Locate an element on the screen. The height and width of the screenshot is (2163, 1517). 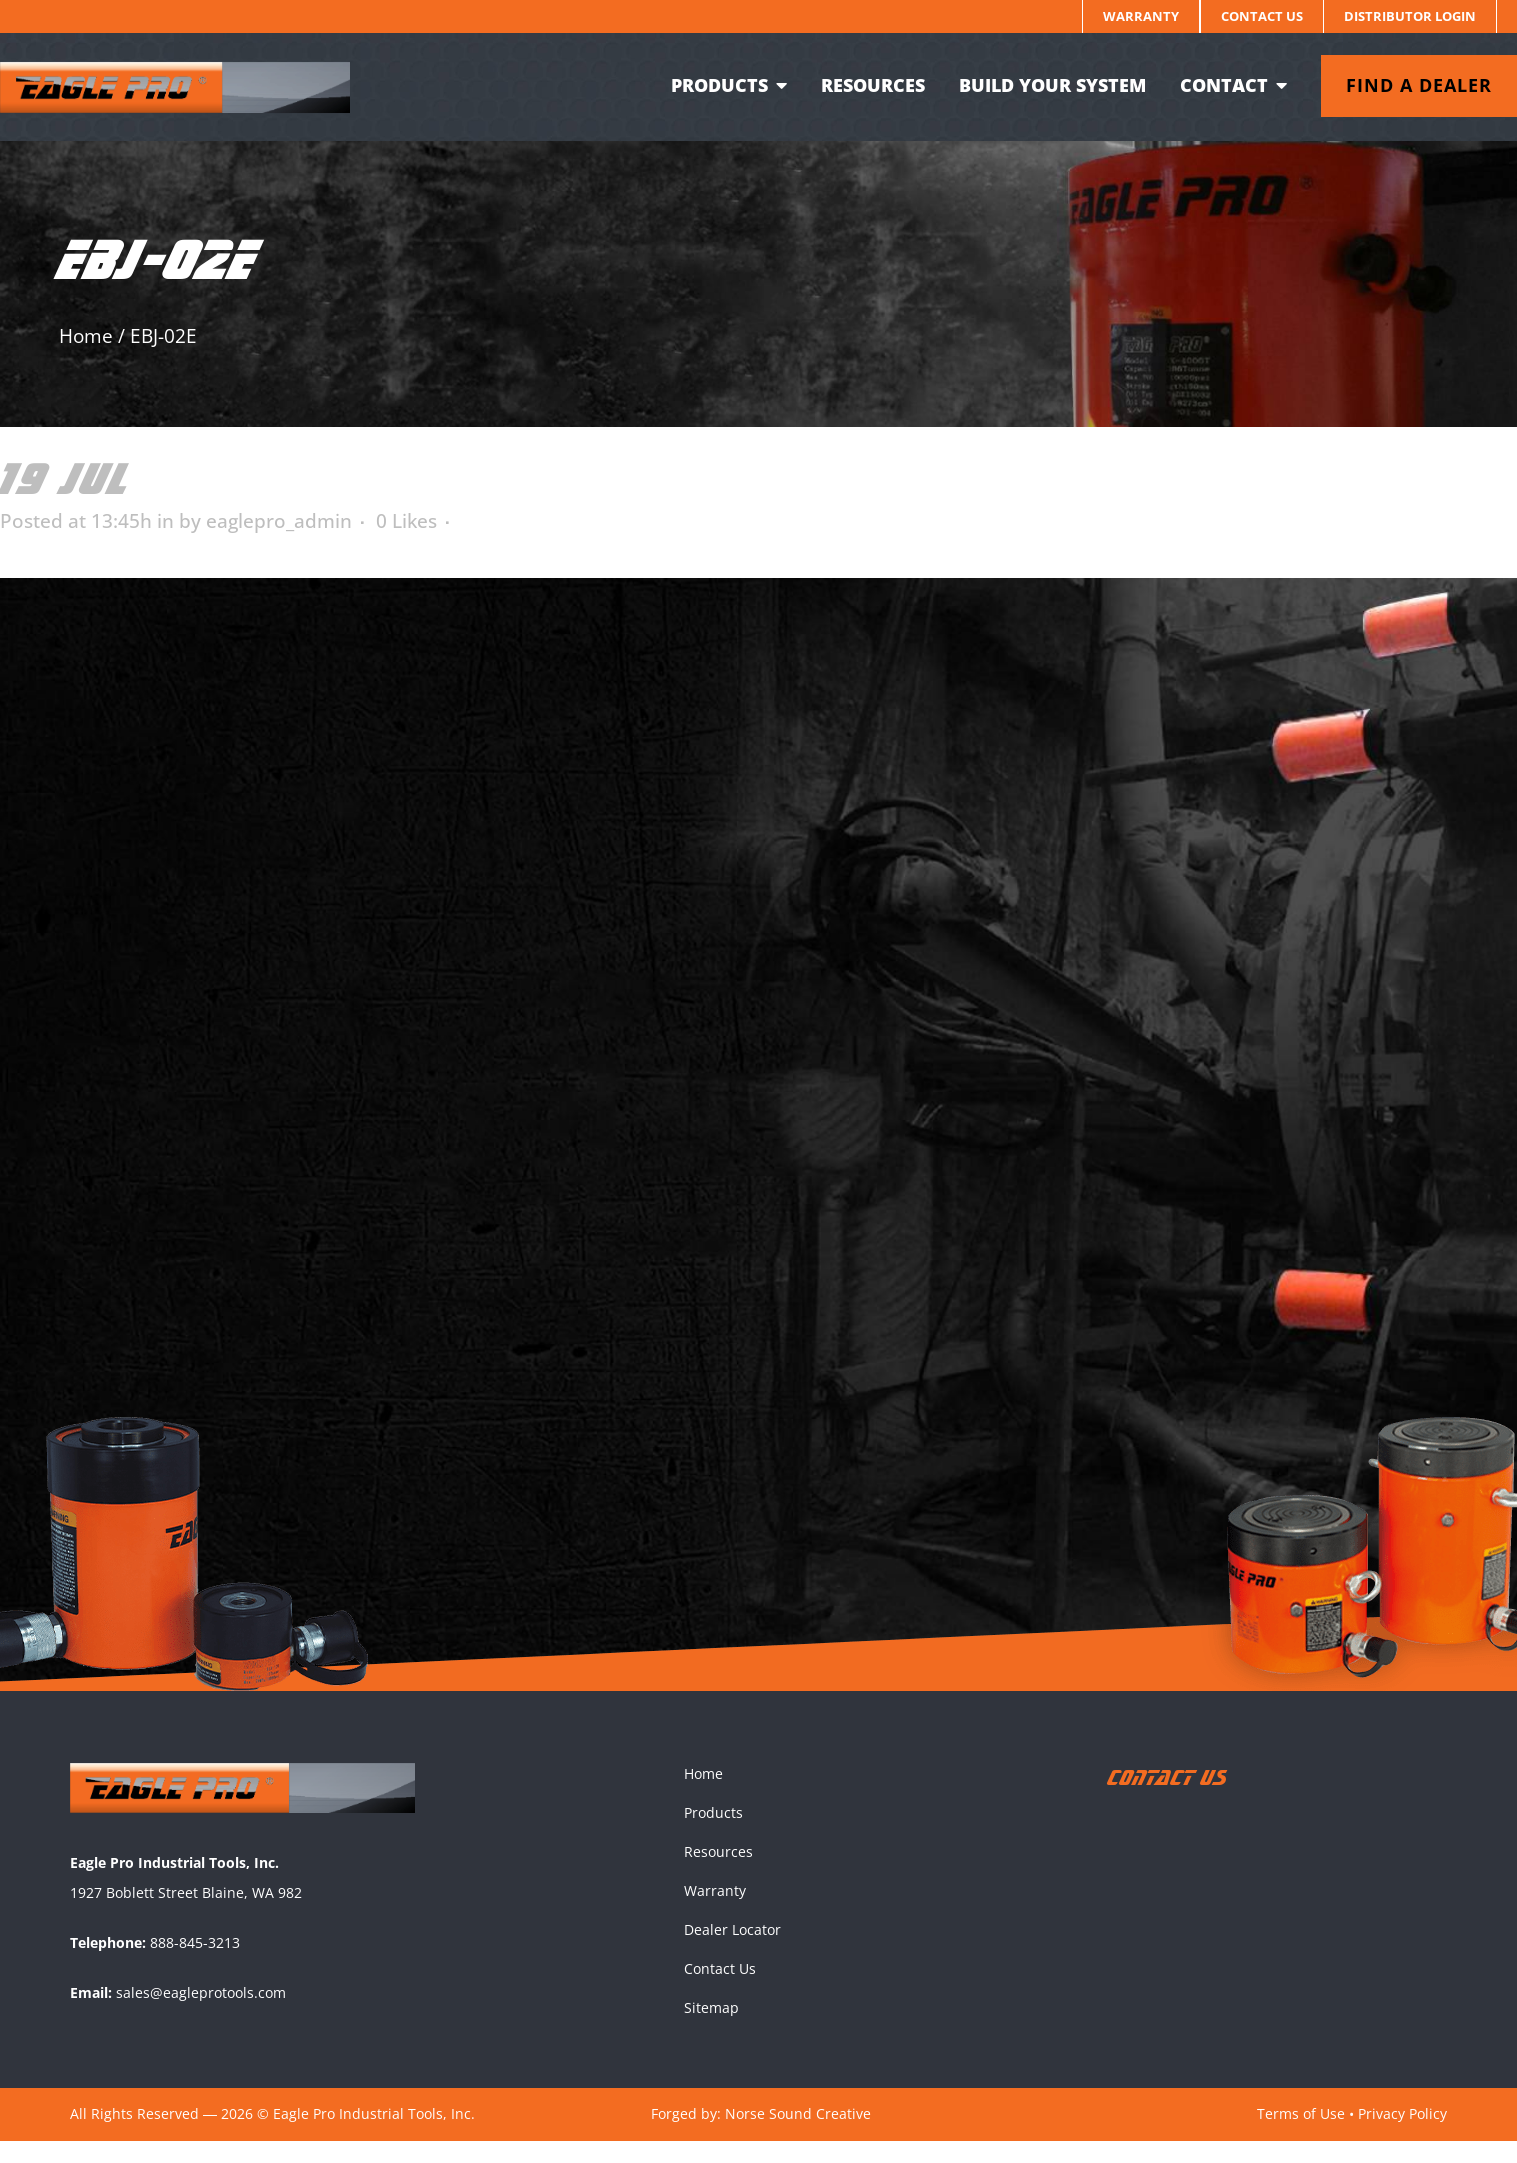
Resources is located at coordinates (718, 1873).